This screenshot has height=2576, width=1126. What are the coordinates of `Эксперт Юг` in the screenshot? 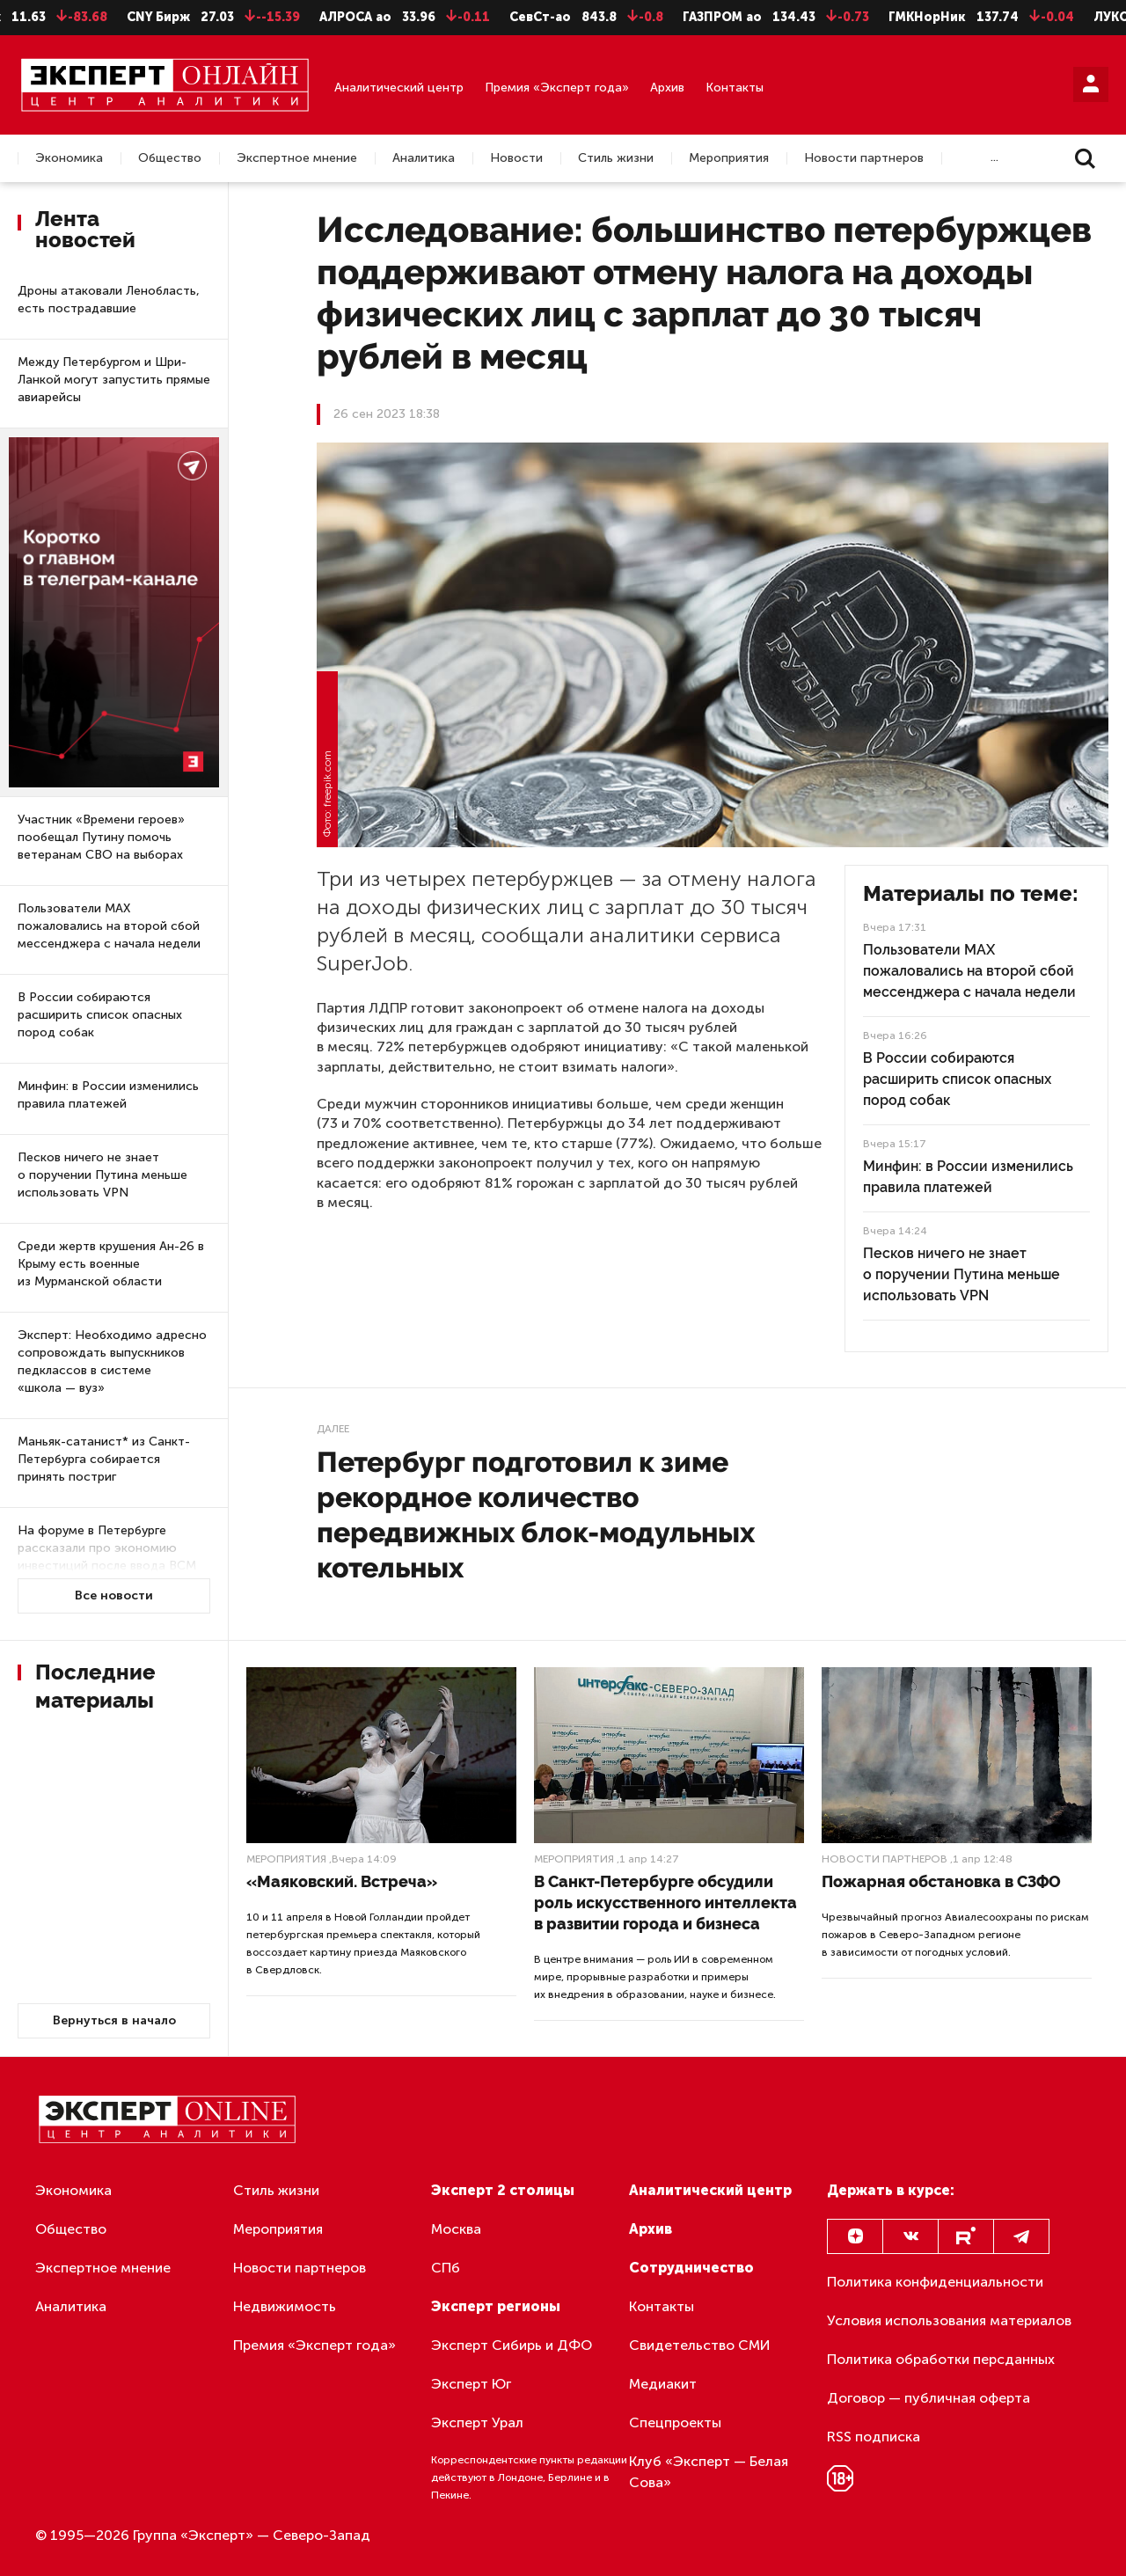 It's located at (471, 2383).